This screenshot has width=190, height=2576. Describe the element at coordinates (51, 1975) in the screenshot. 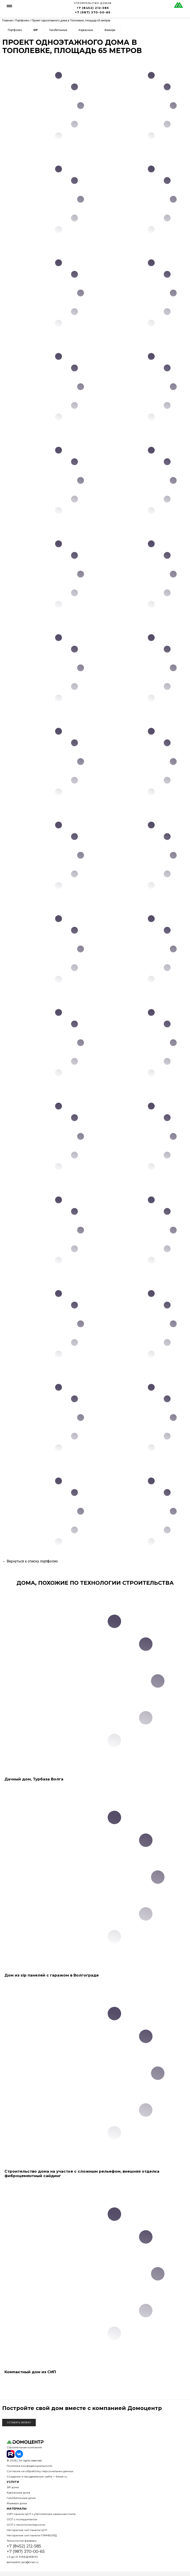

I see `Дом из sip панелей с гаражом в Волгограде` at that location.